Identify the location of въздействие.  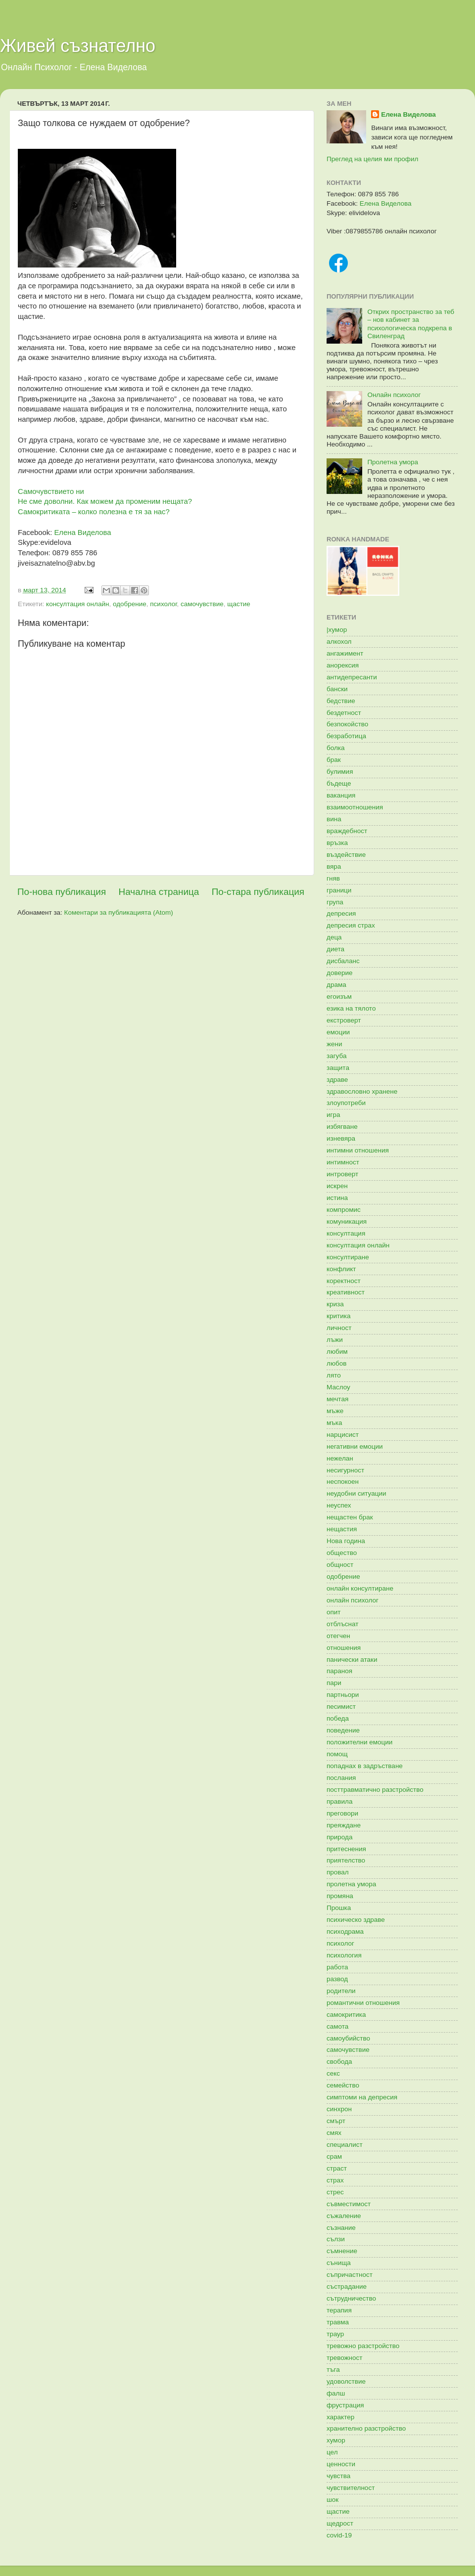
(346, 854).